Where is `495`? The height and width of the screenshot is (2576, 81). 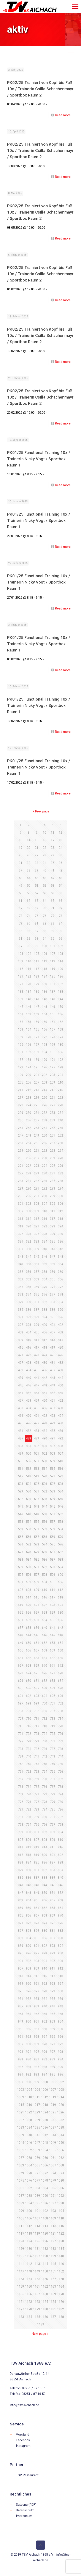
495 is located at coordinates (36, 1446).